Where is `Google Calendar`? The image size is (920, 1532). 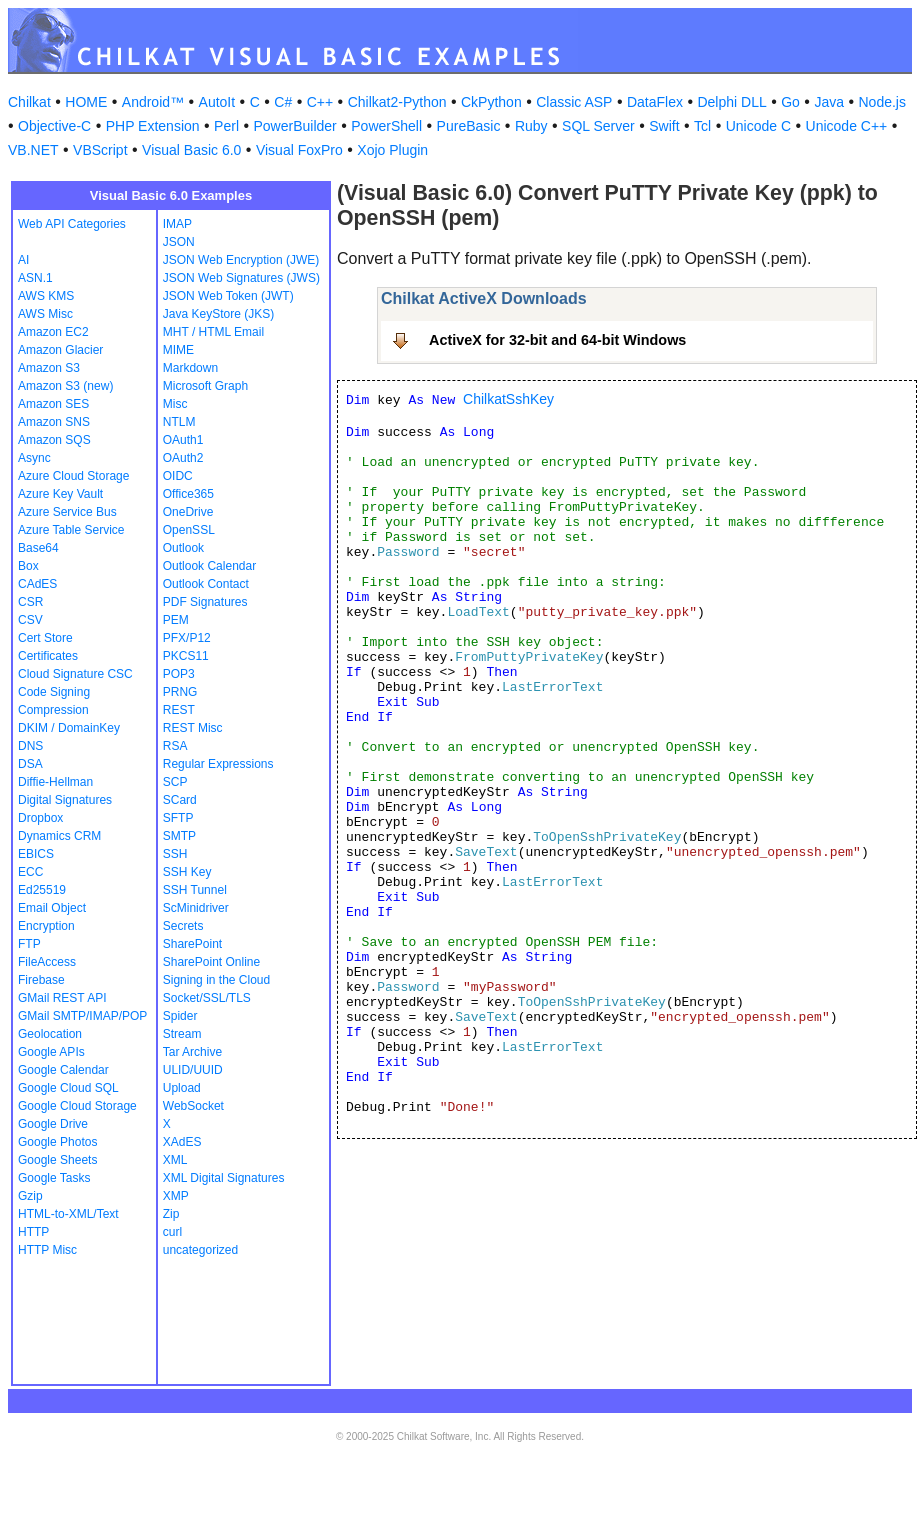 Google Calendar is located at coordinates (63, 1070).